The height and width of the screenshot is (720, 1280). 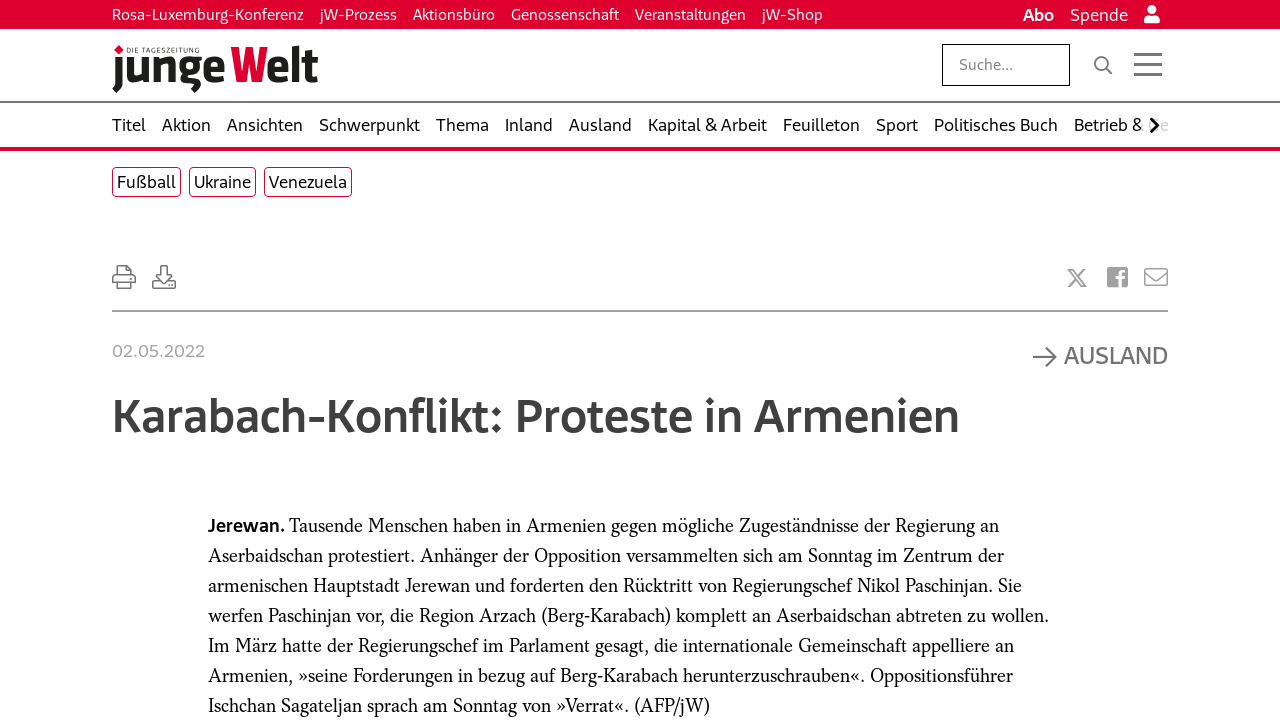 I want to click on [Suche], so click(x=1103, y=65).